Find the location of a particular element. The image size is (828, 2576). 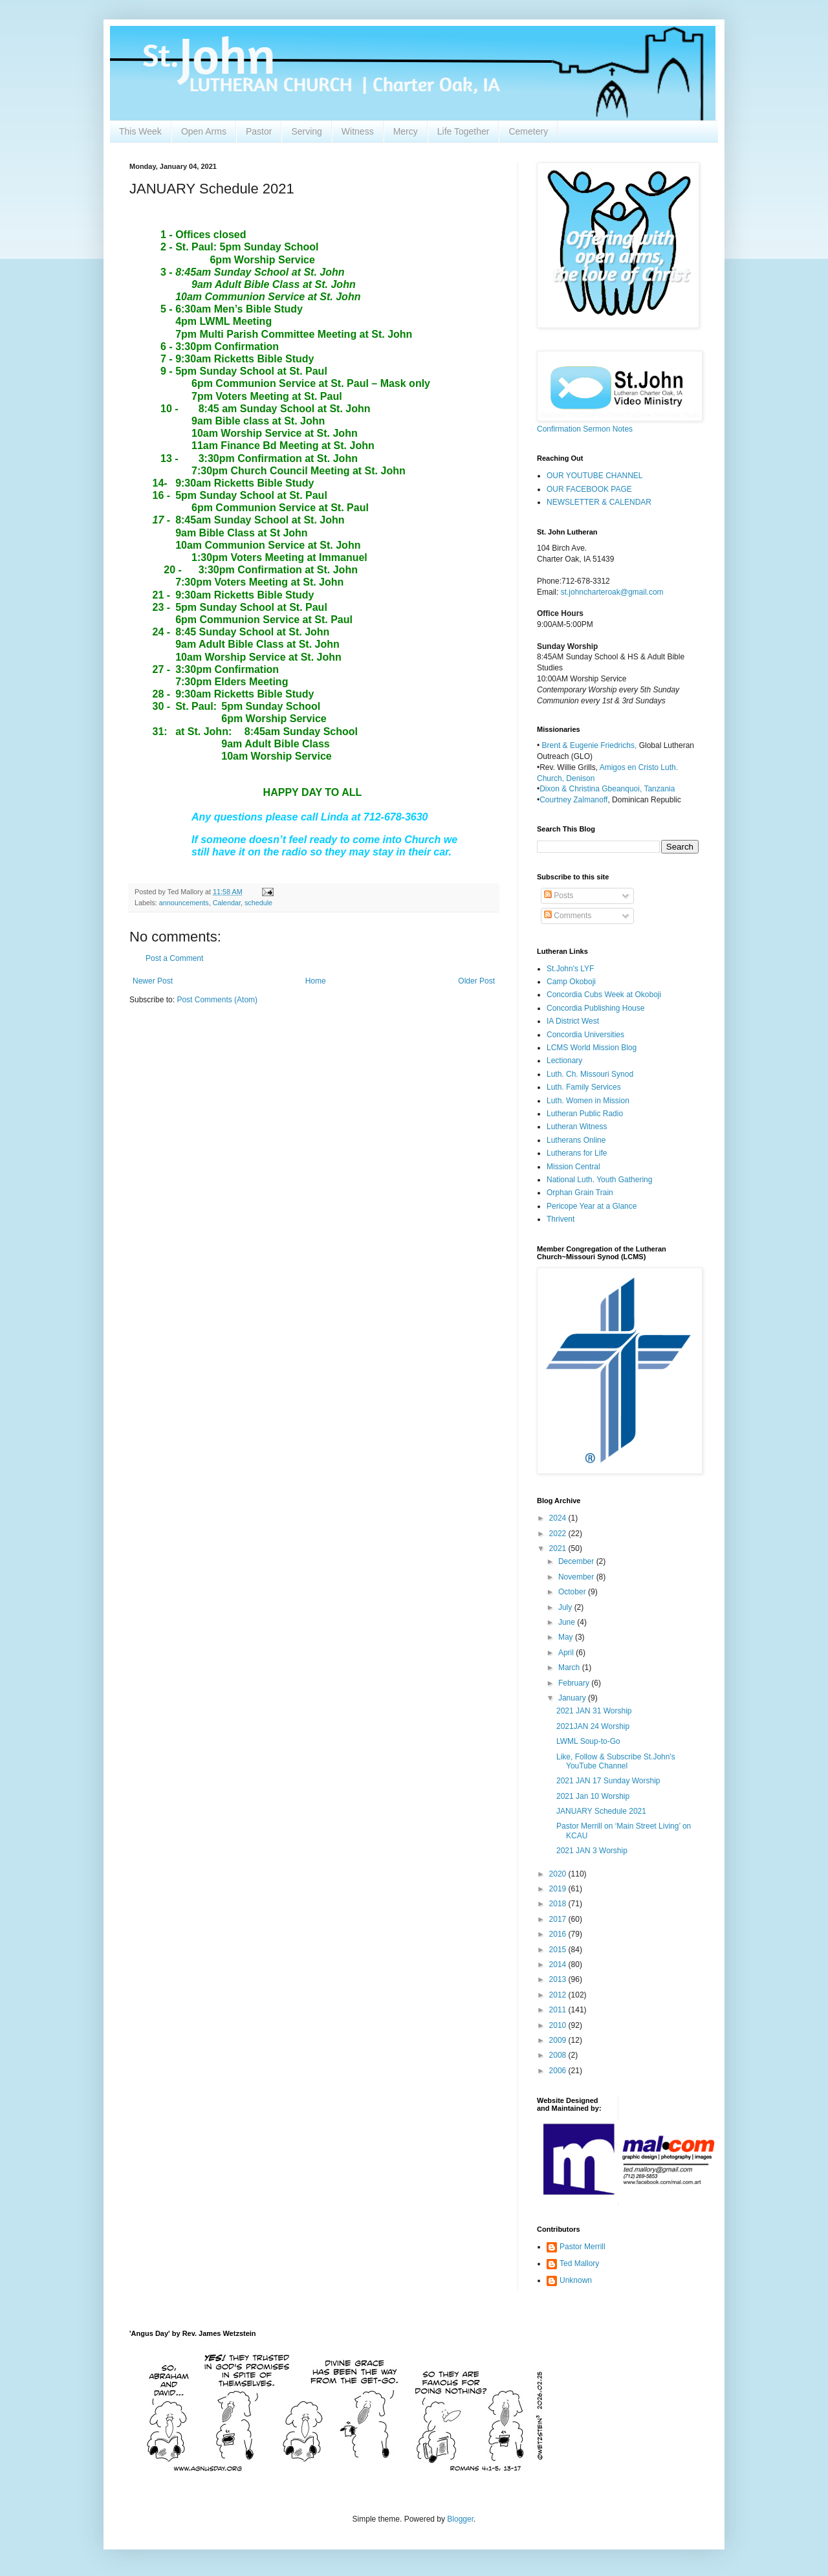

2015 is located at coordinates (559, 1949).